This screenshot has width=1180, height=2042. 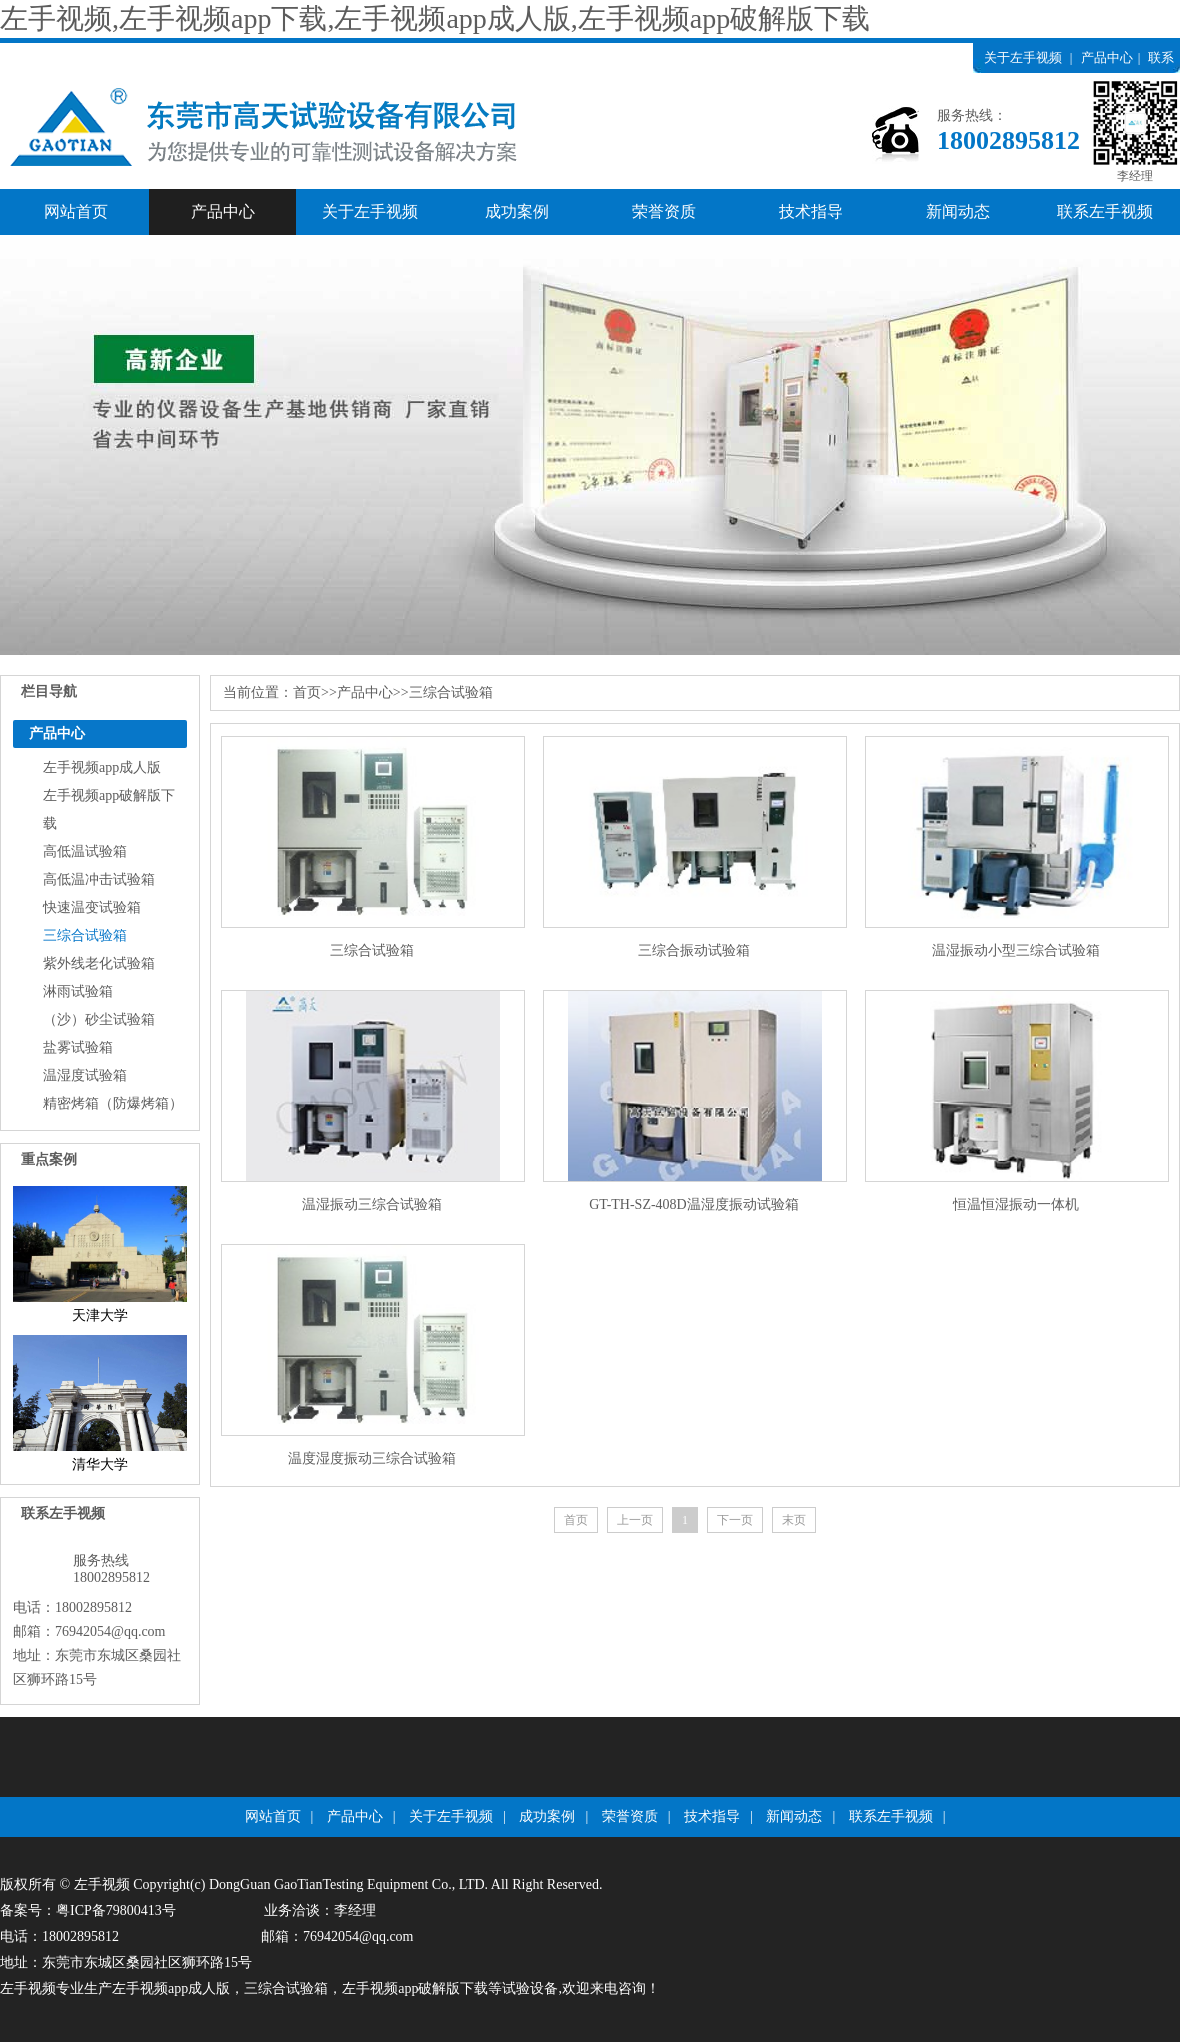 What do you see at coordinates (85, 851) in the screenshot?
I see `高低温试验箱` at bounding box center [85, 851].